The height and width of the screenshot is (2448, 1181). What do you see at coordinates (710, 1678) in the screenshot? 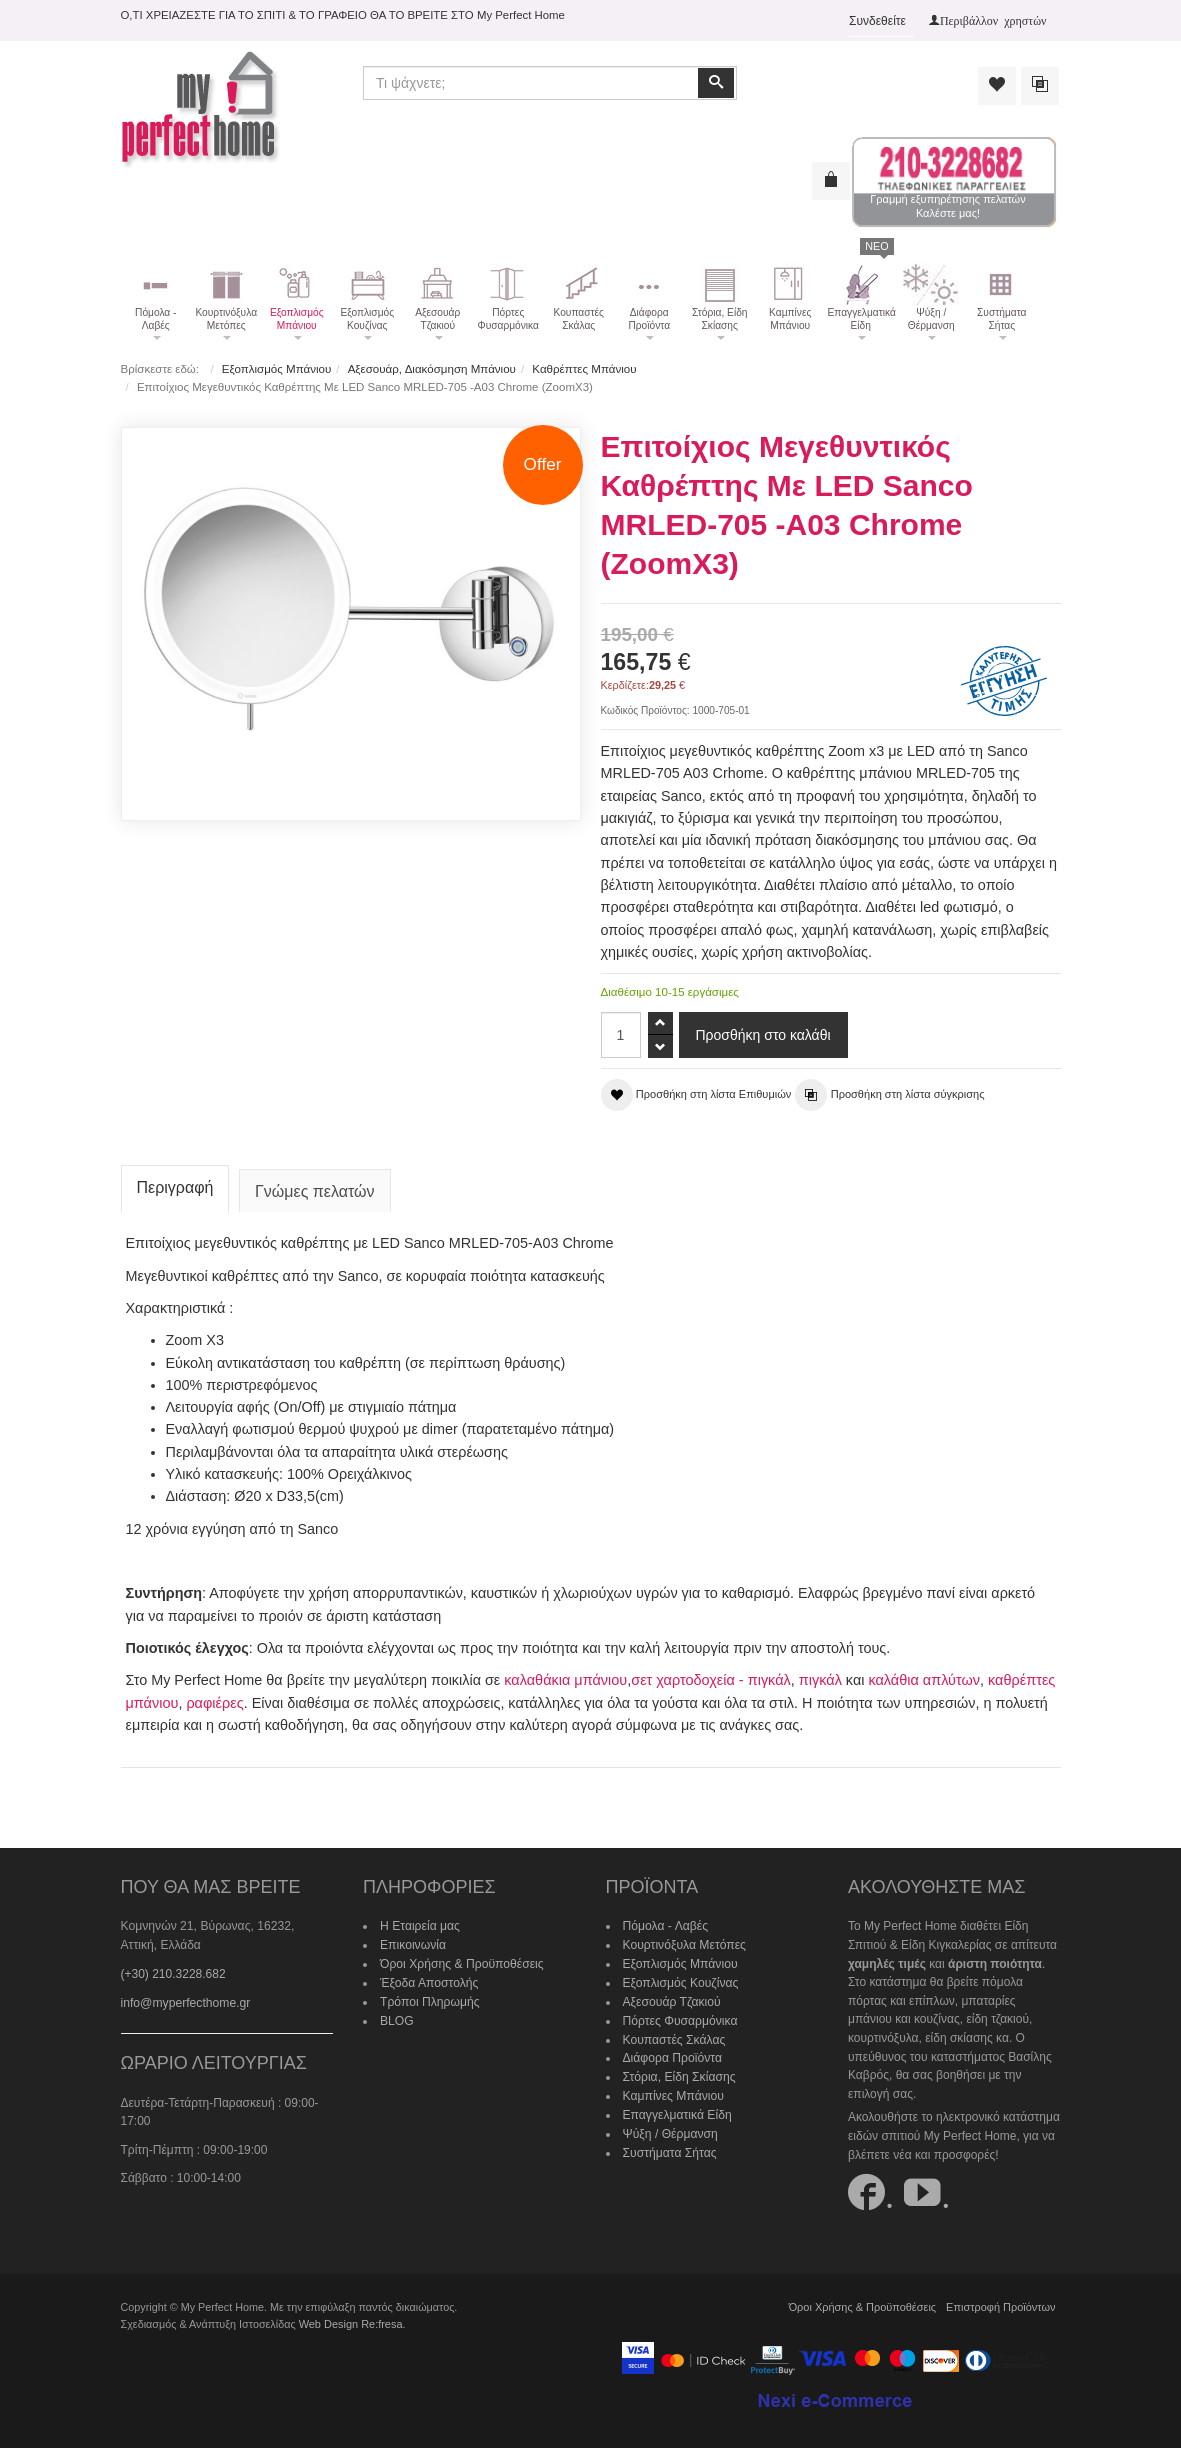
I see `σετ χαρτοδοχεία - πιγκάλ` at bounding box center [710, 1678].